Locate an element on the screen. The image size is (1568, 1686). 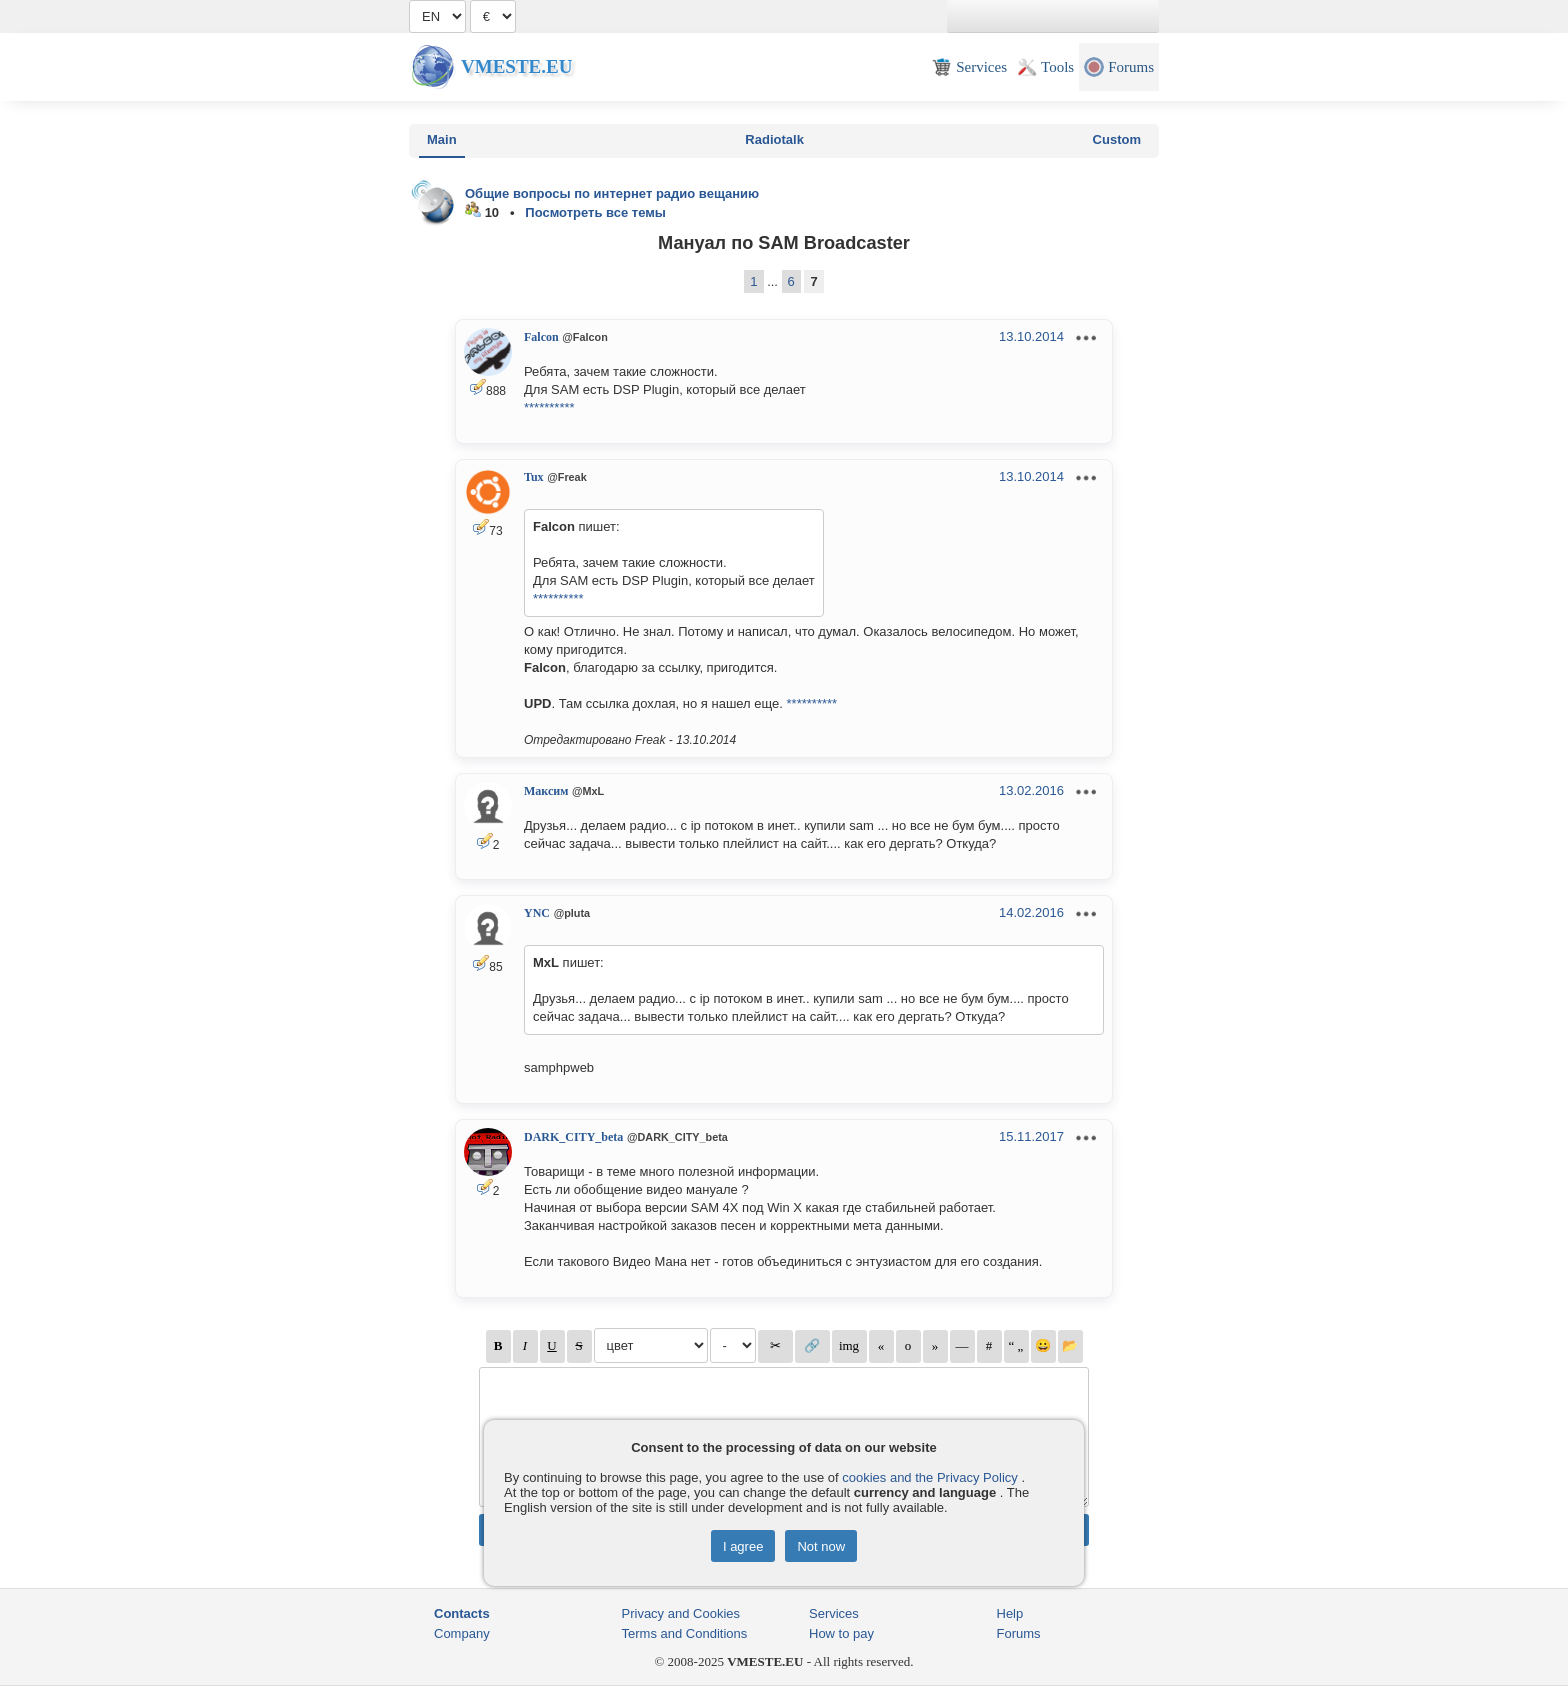
Main is located at coordinates (442, 139).